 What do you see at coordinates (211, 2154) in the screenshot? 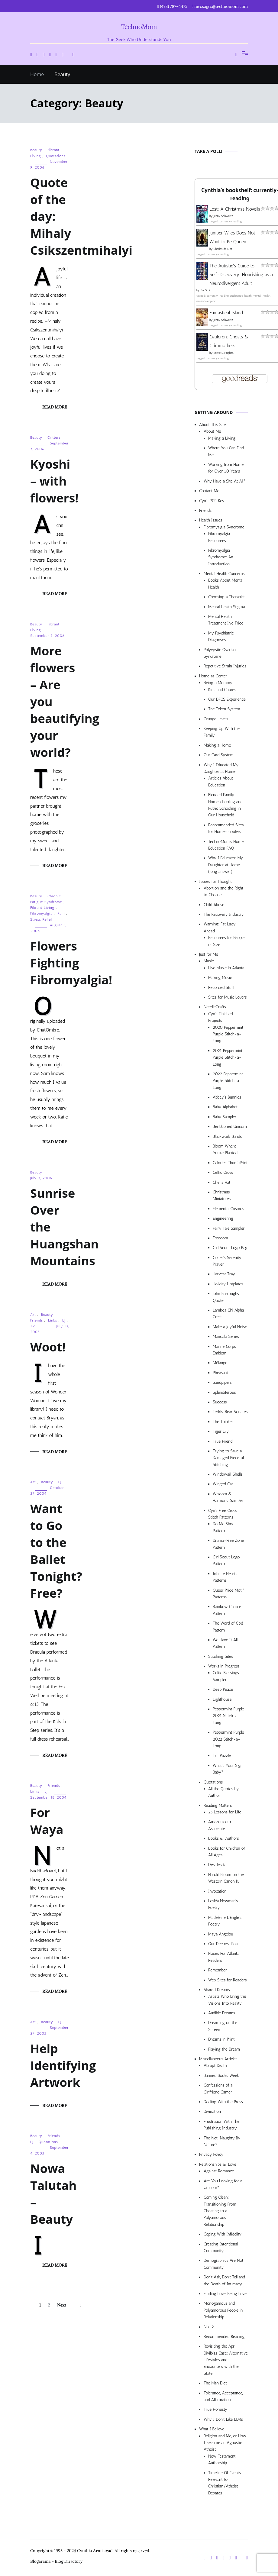
I see `Privacy Policy` at bounding box center [211, 2154].